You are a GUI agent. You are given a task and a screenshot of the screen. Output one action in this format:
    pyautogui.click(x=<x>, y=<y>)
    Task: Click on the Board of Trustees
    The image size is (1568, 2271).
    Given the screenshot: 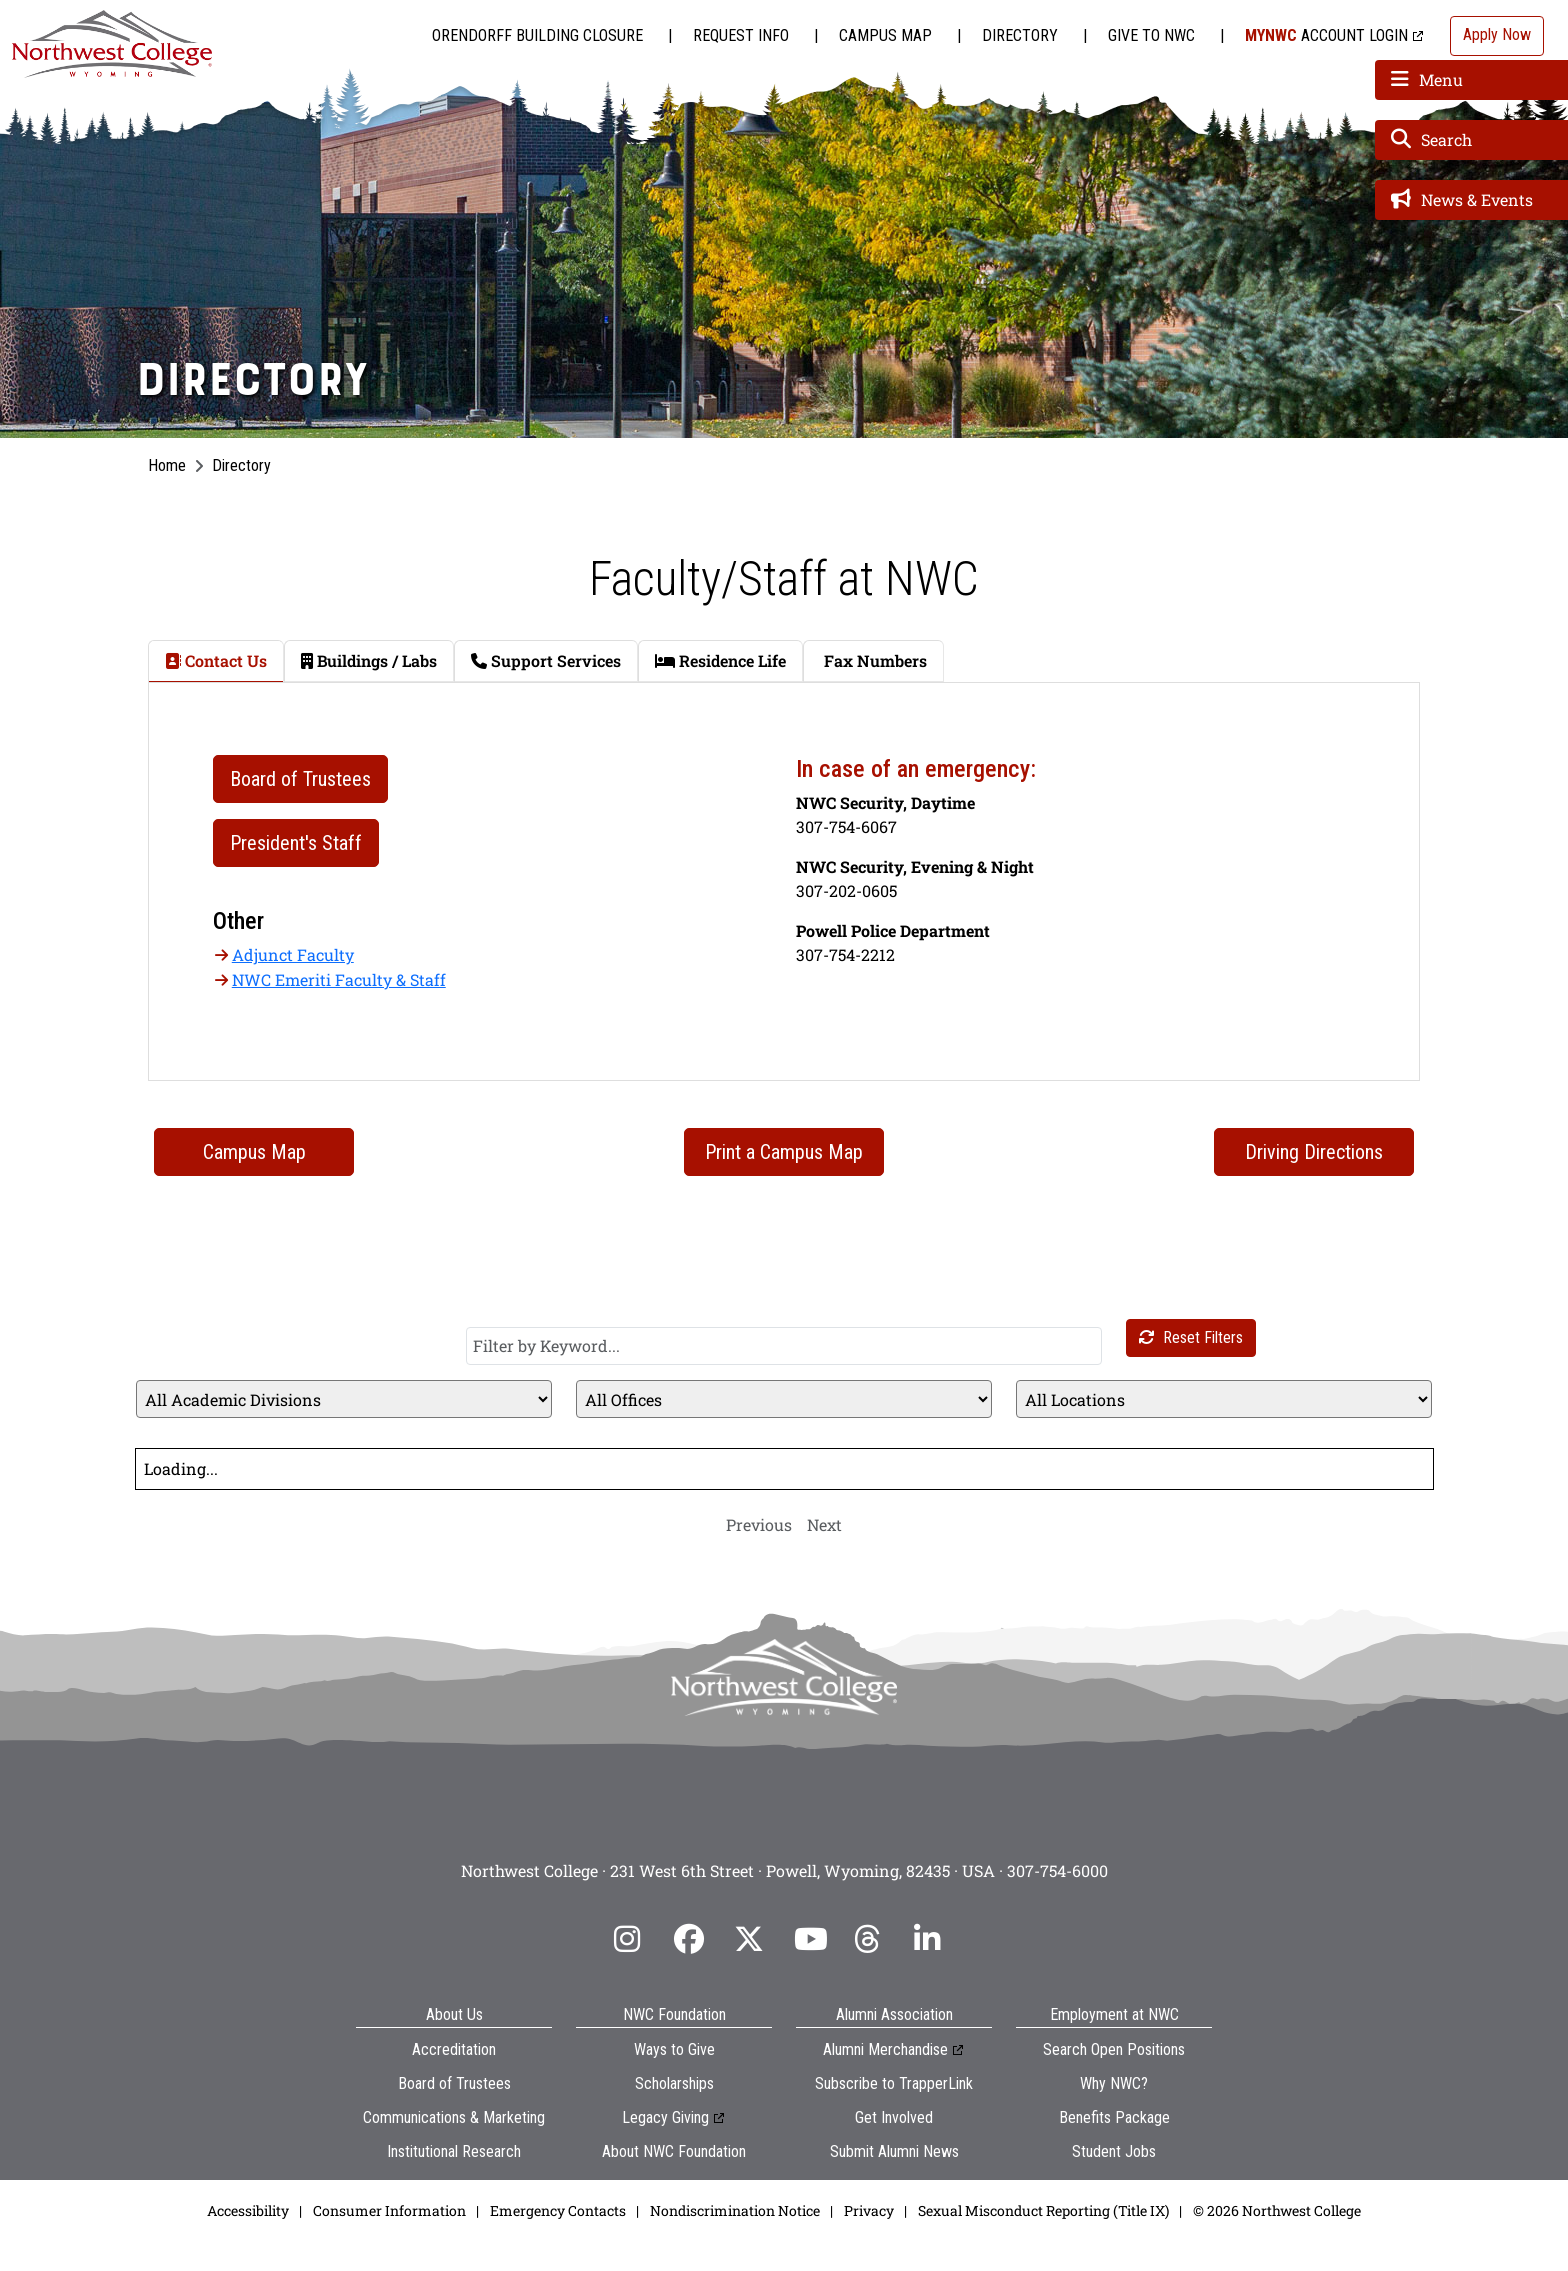 What is the action you would take?
    pyautogui.click(x=454, y=2083)
    